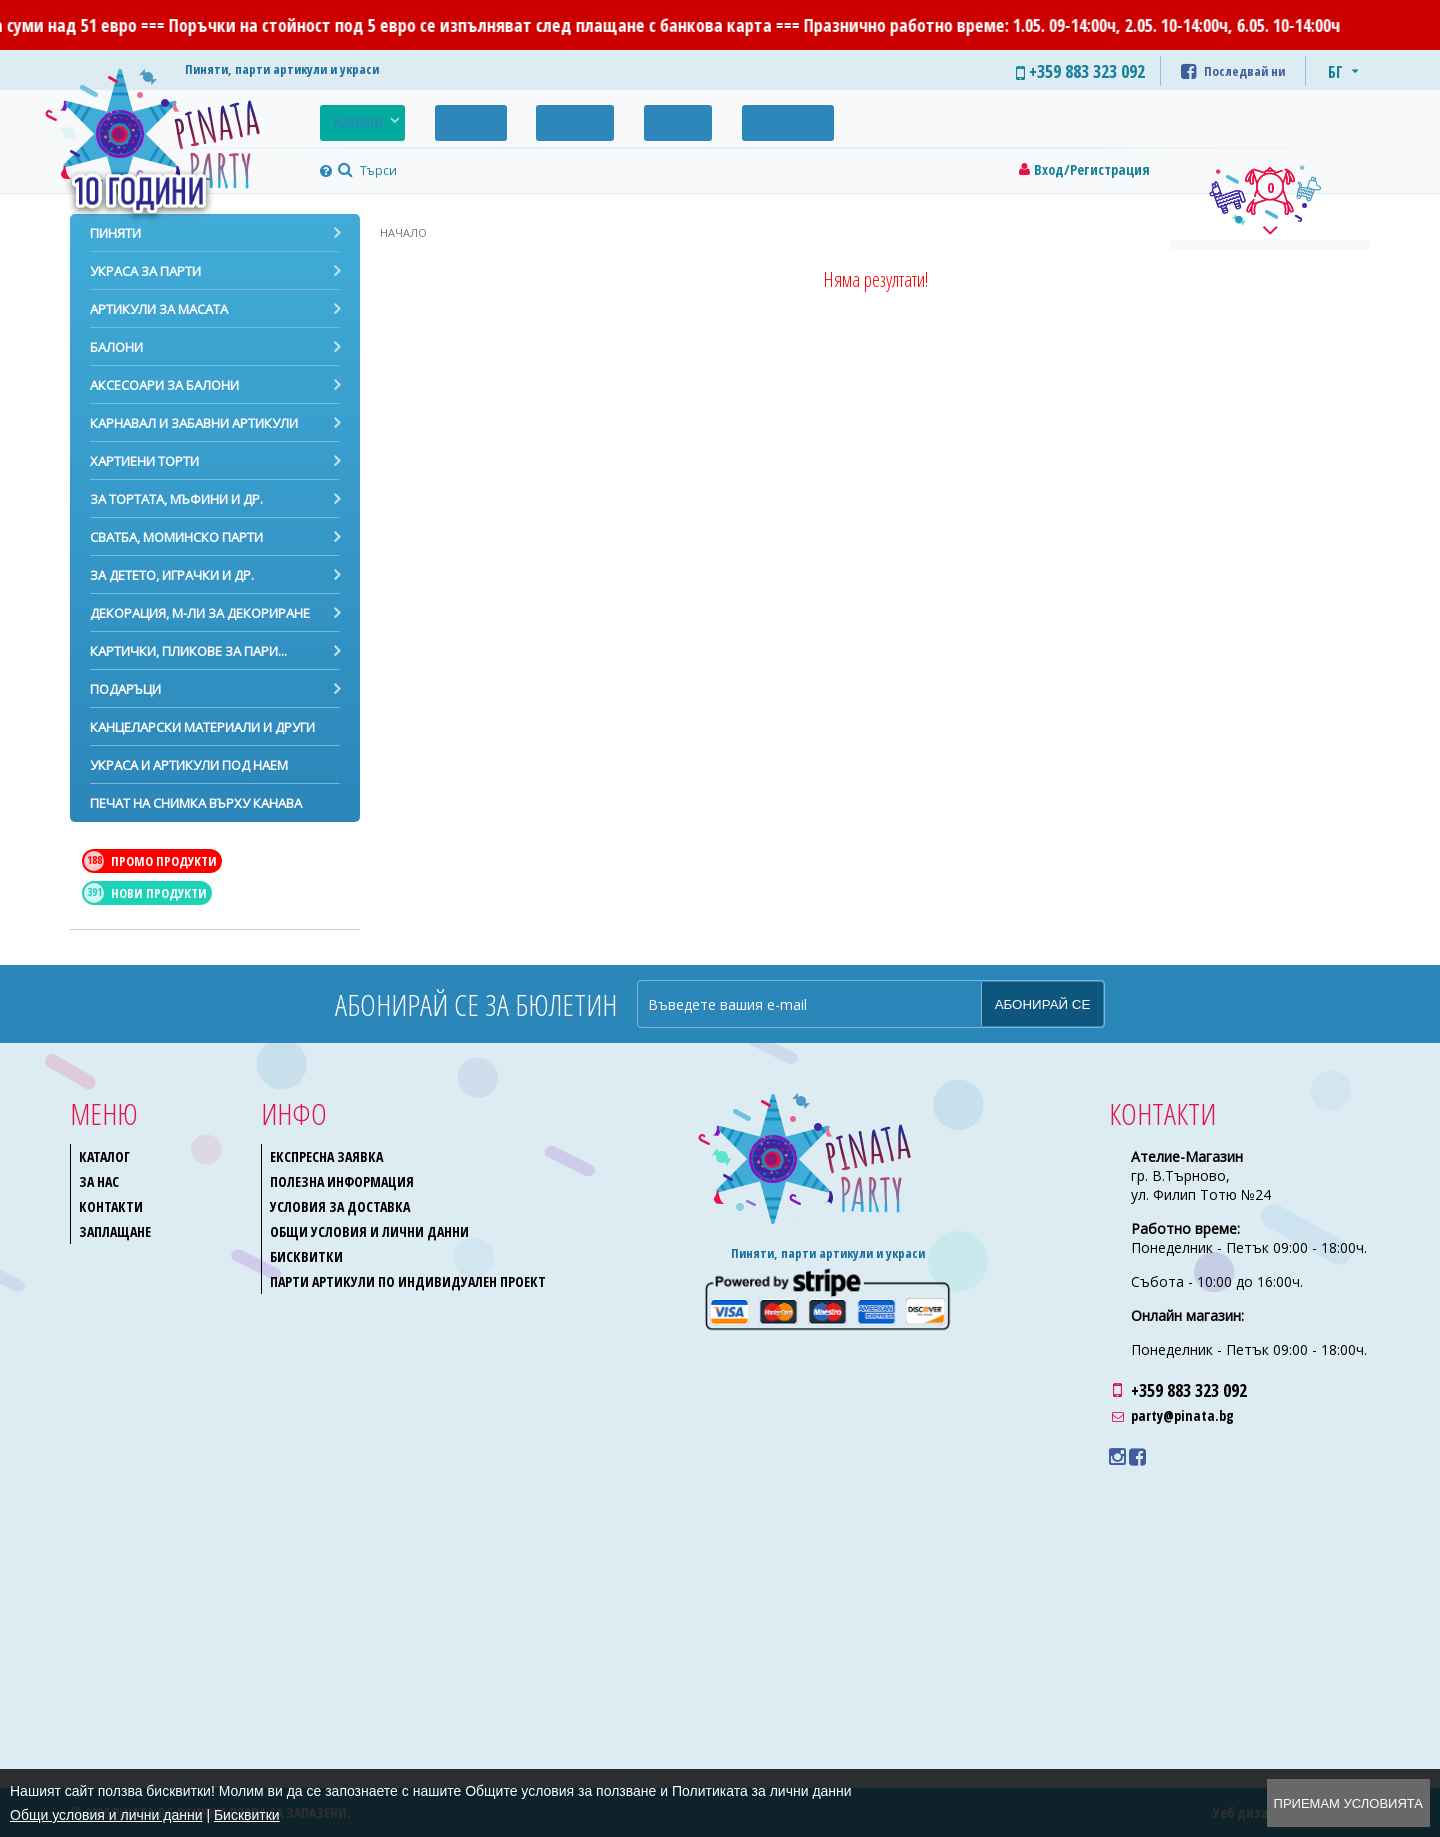 The width and height of the screenshot is (1440, 1837). Describe the element at coordinates (342, 1181) in the screenshot. I see `Полезна информация` at that location.